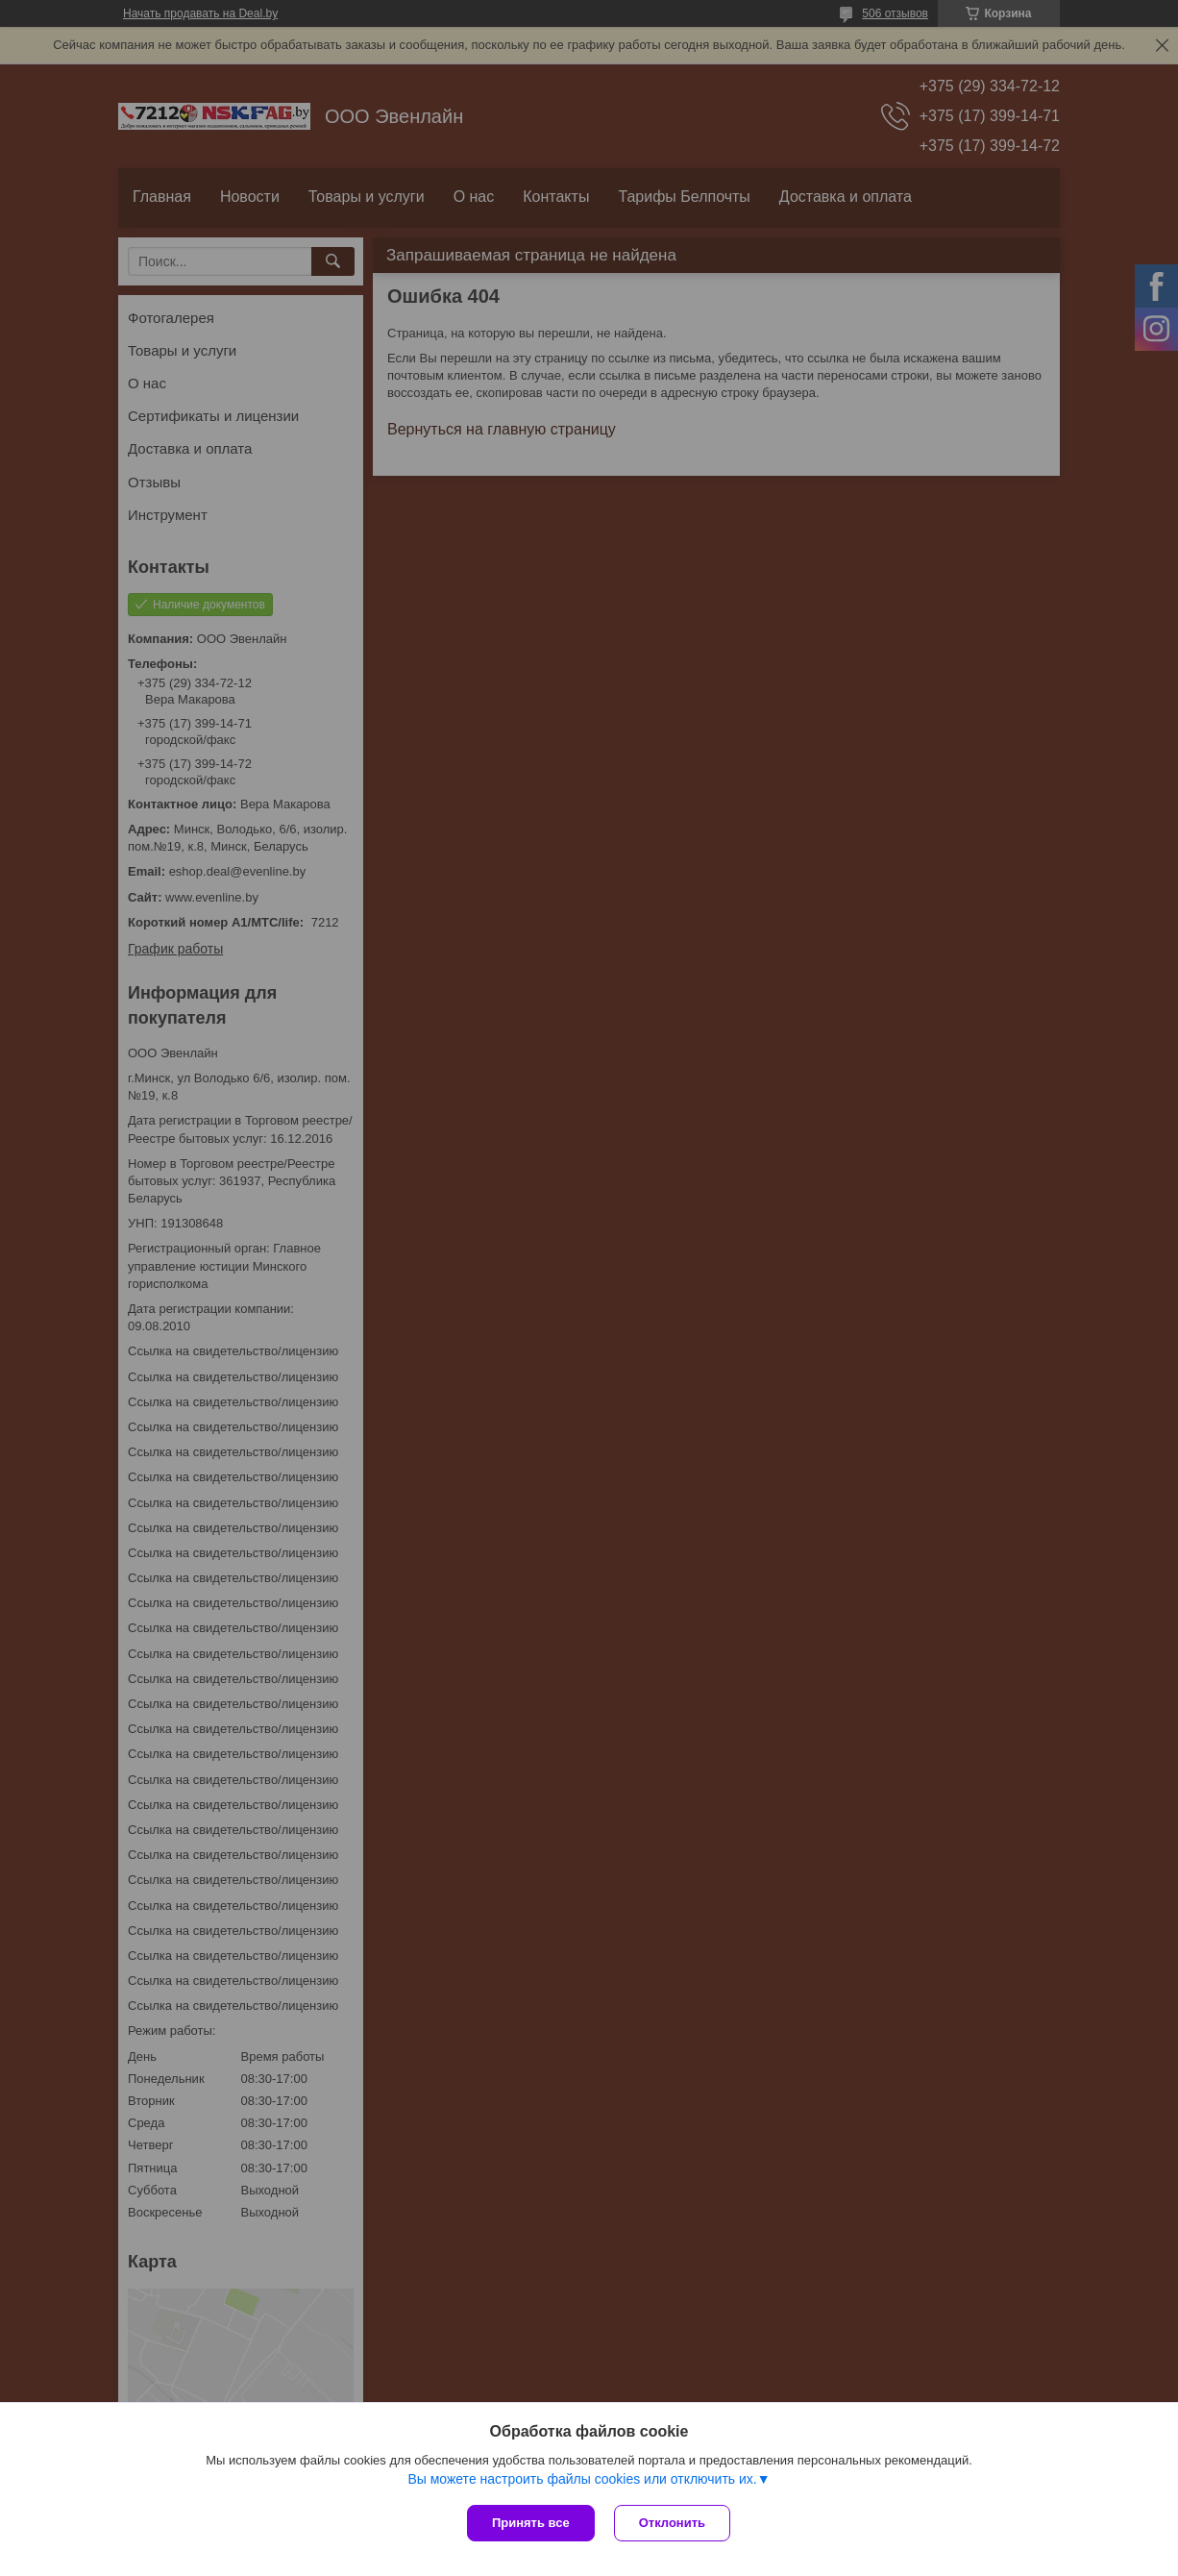 The height and width of the screenshot is (2576, 1178). Describe the element at coordinates (672, 2522) in the screenshot. I see `Отклонить` at that location.